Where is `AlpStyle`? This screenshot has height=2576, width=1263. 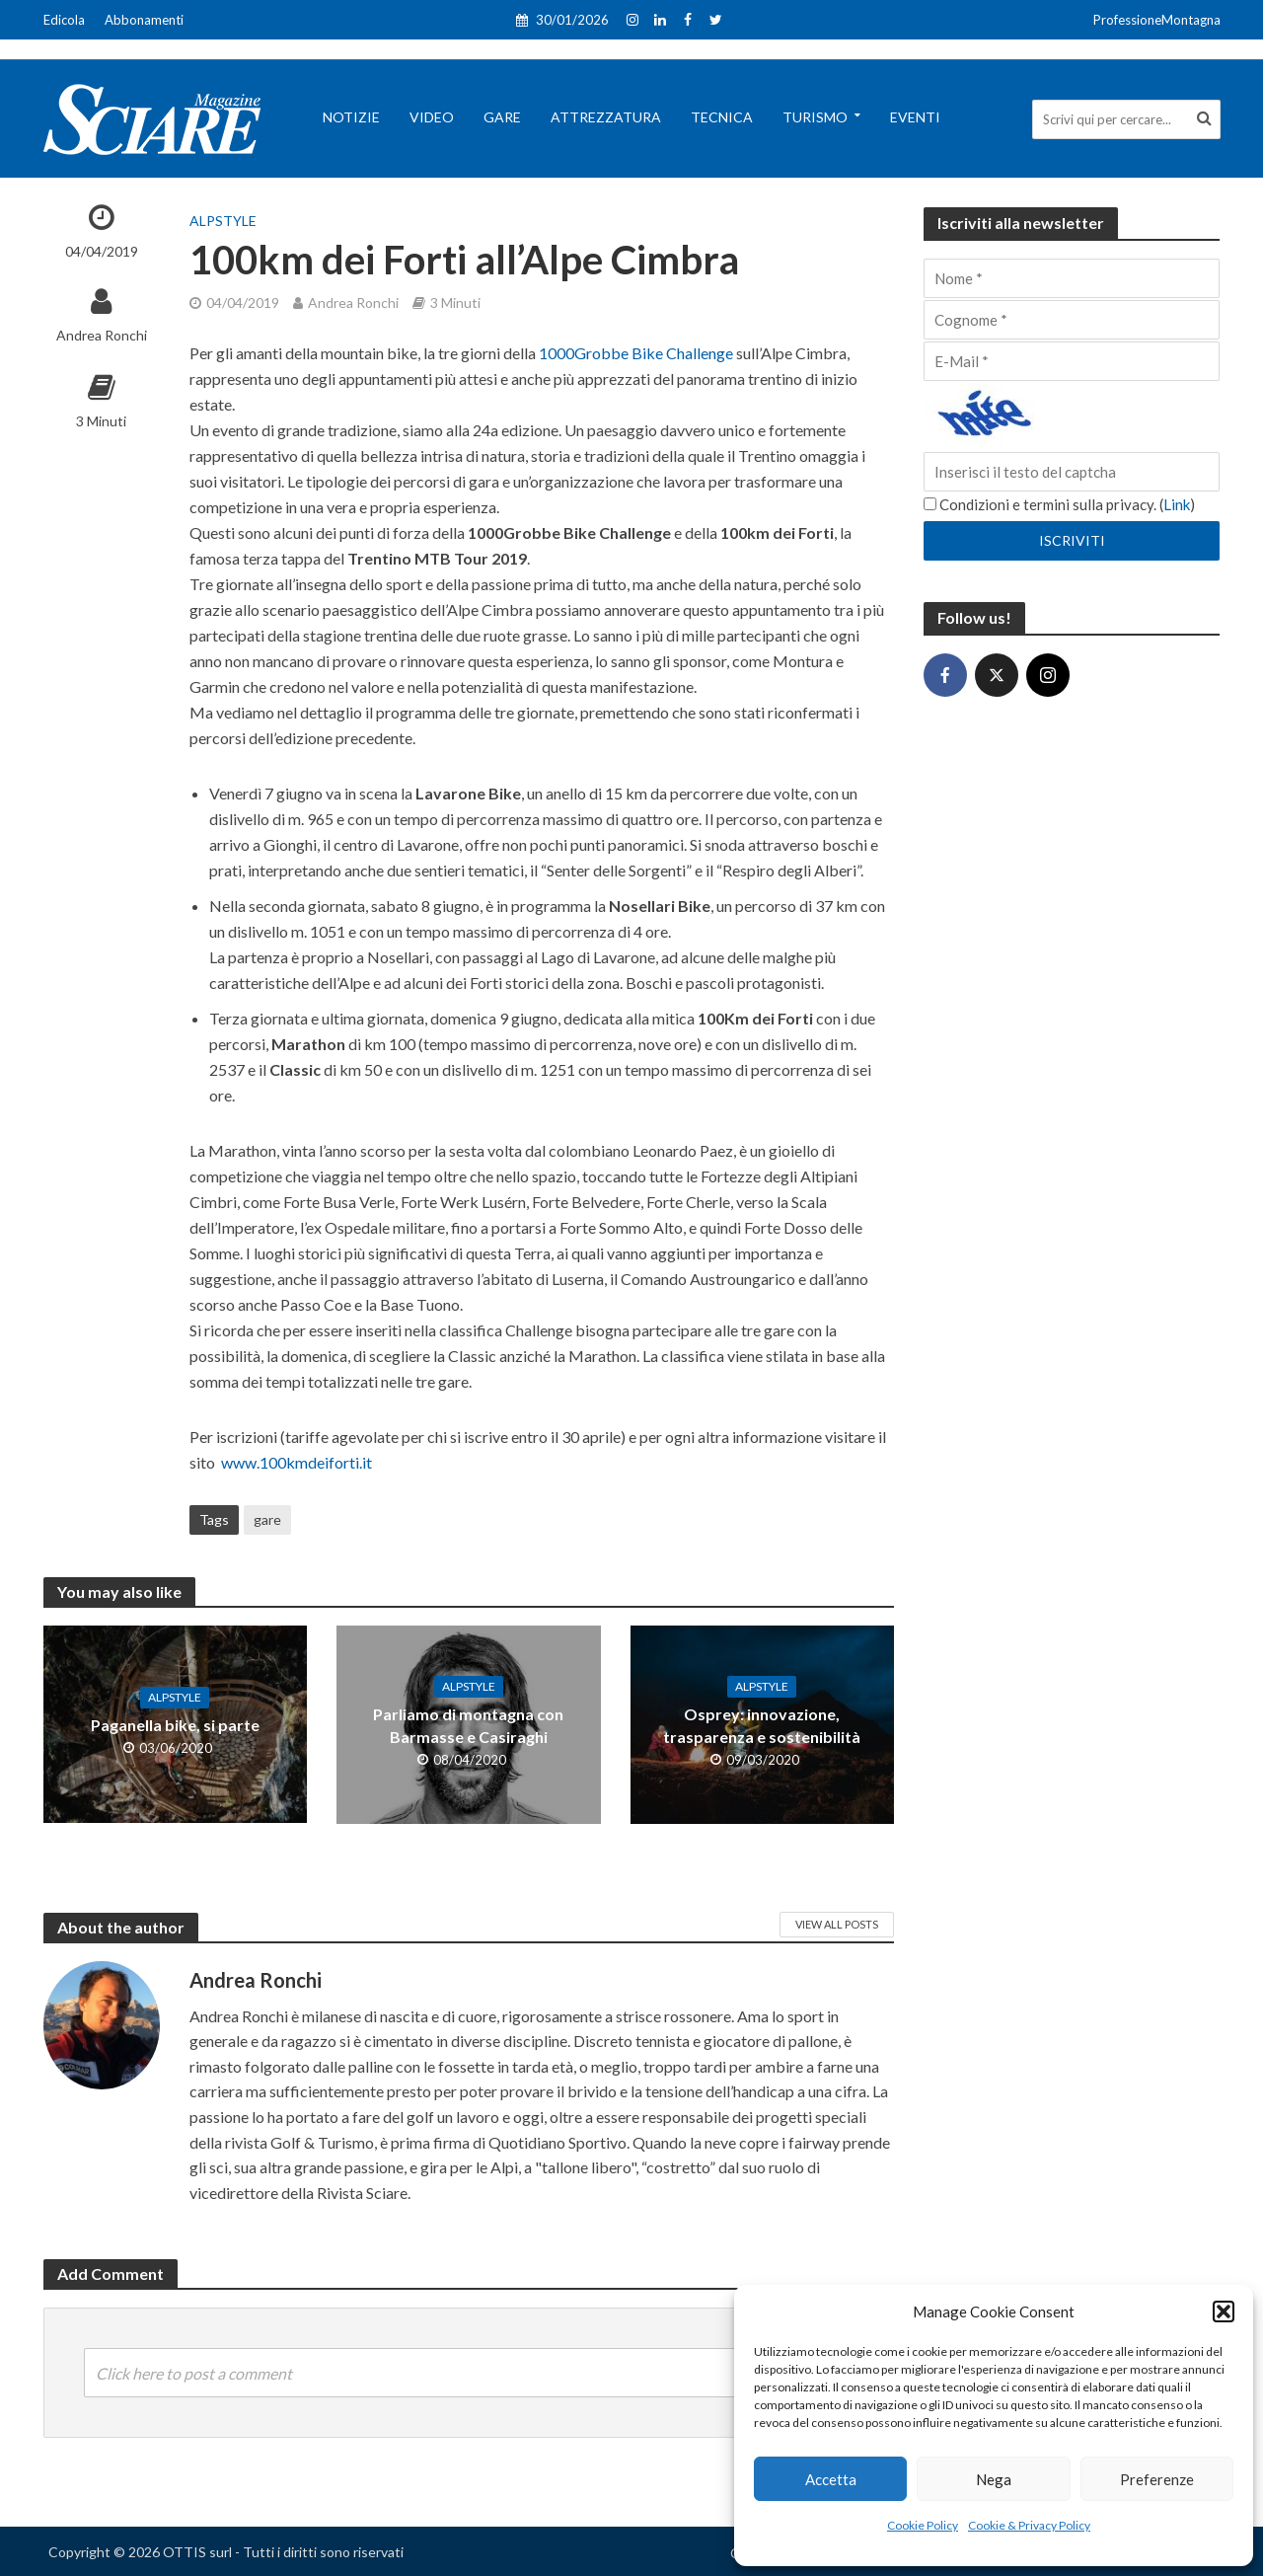 AlpStyle is located at coordinates (223, 220).